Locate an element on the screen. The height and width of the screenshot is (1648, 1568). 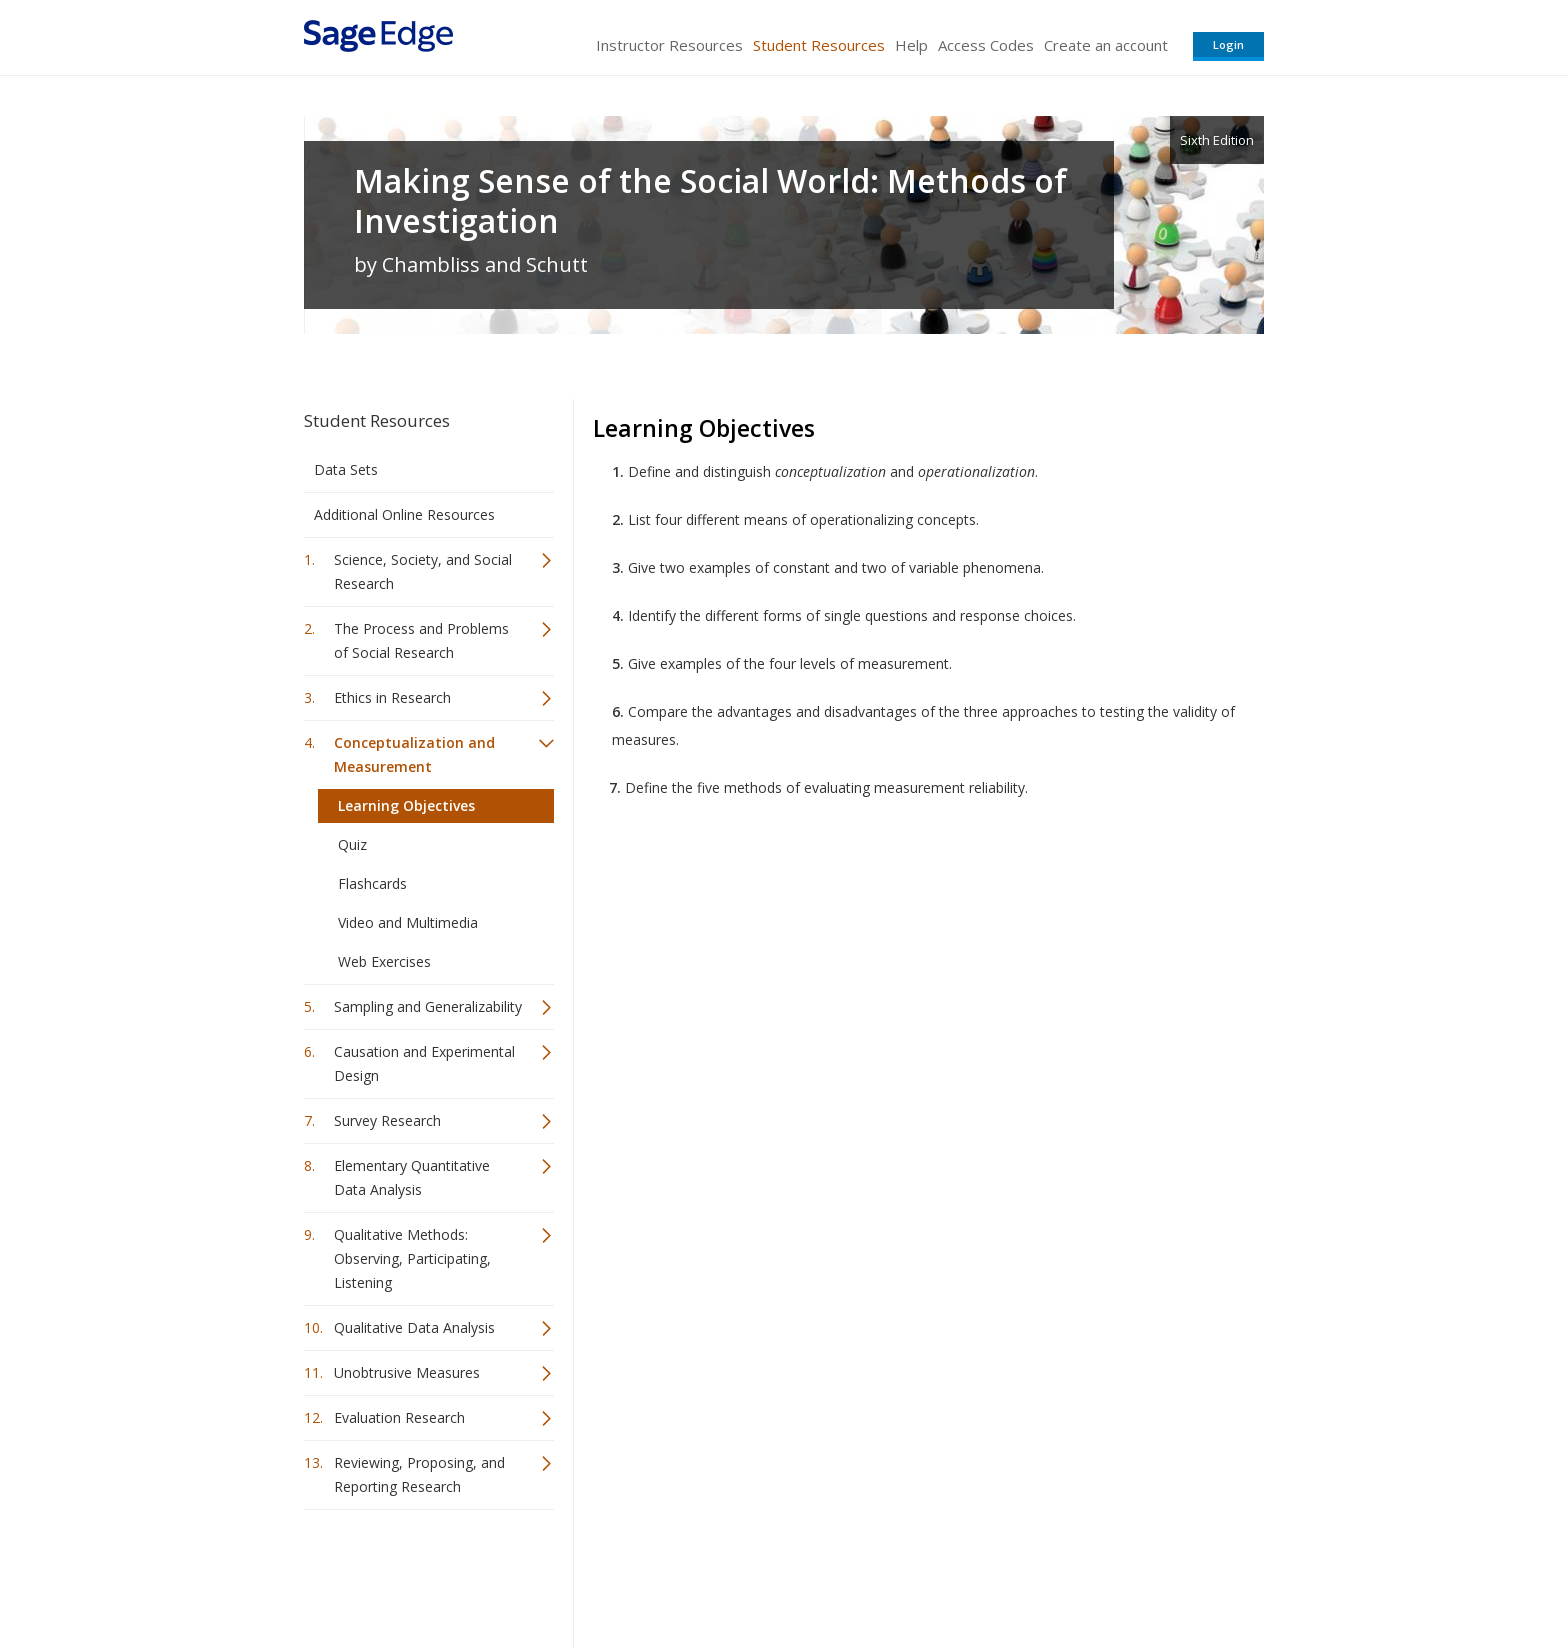
Science, Society, and Social Research is located at coordinates (423, 571).